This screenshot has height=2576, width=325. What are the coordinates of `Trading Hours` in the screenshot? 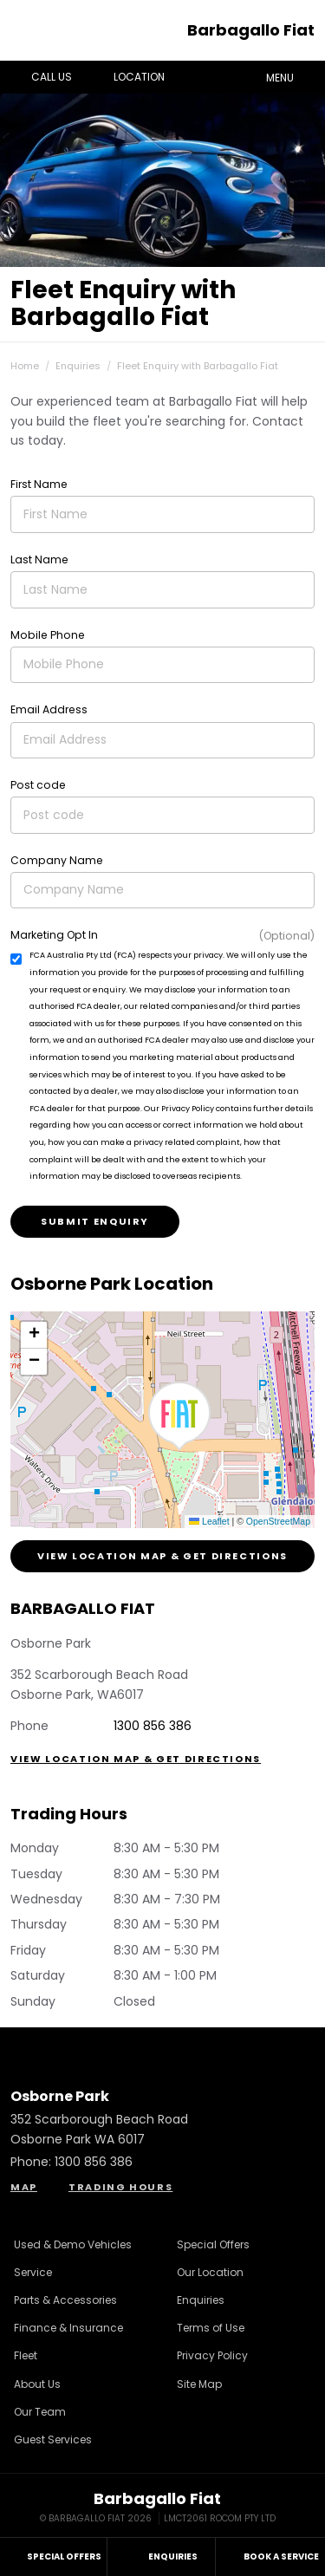 It's located at (120, 2187).